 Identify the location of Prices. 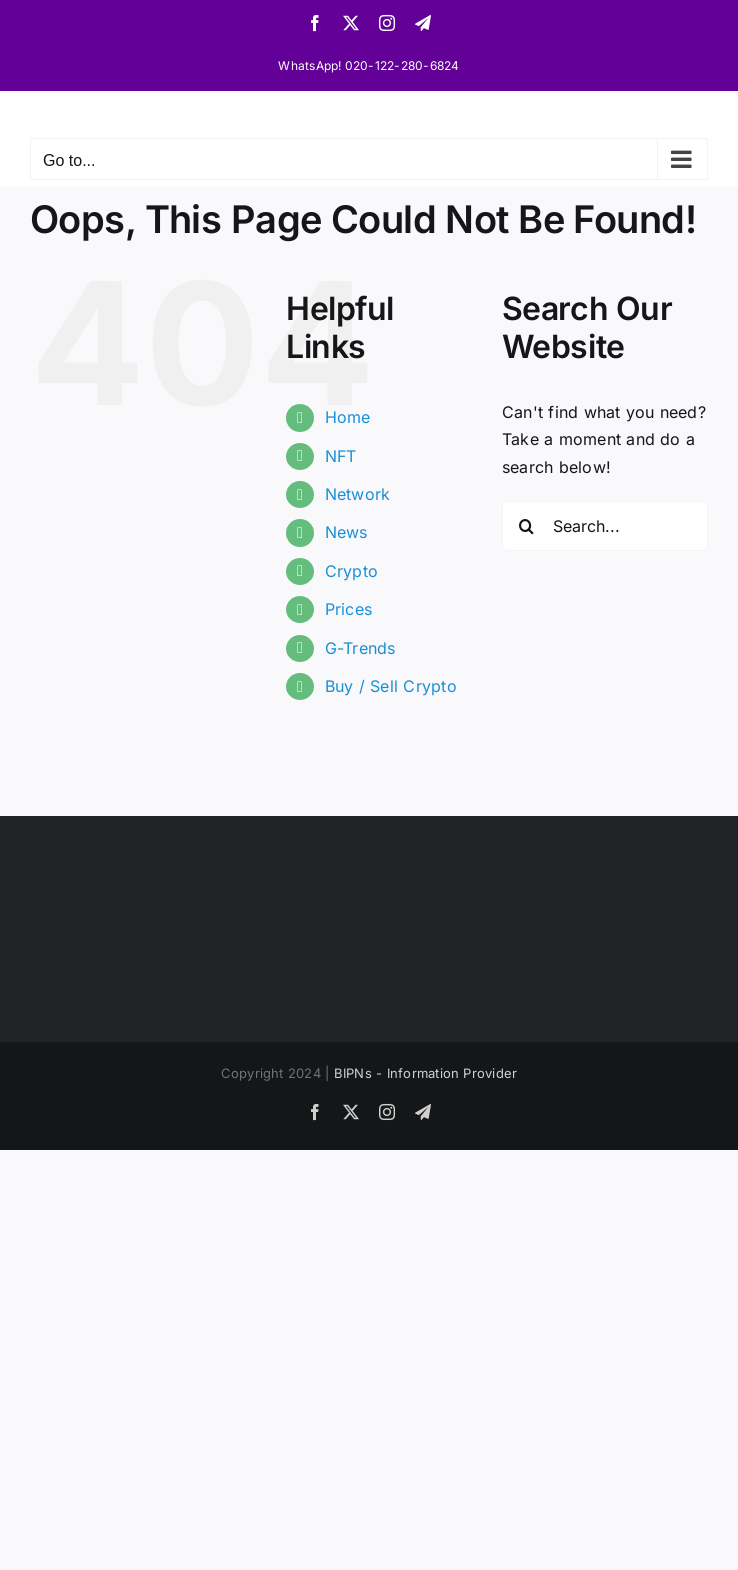
(348, 609).